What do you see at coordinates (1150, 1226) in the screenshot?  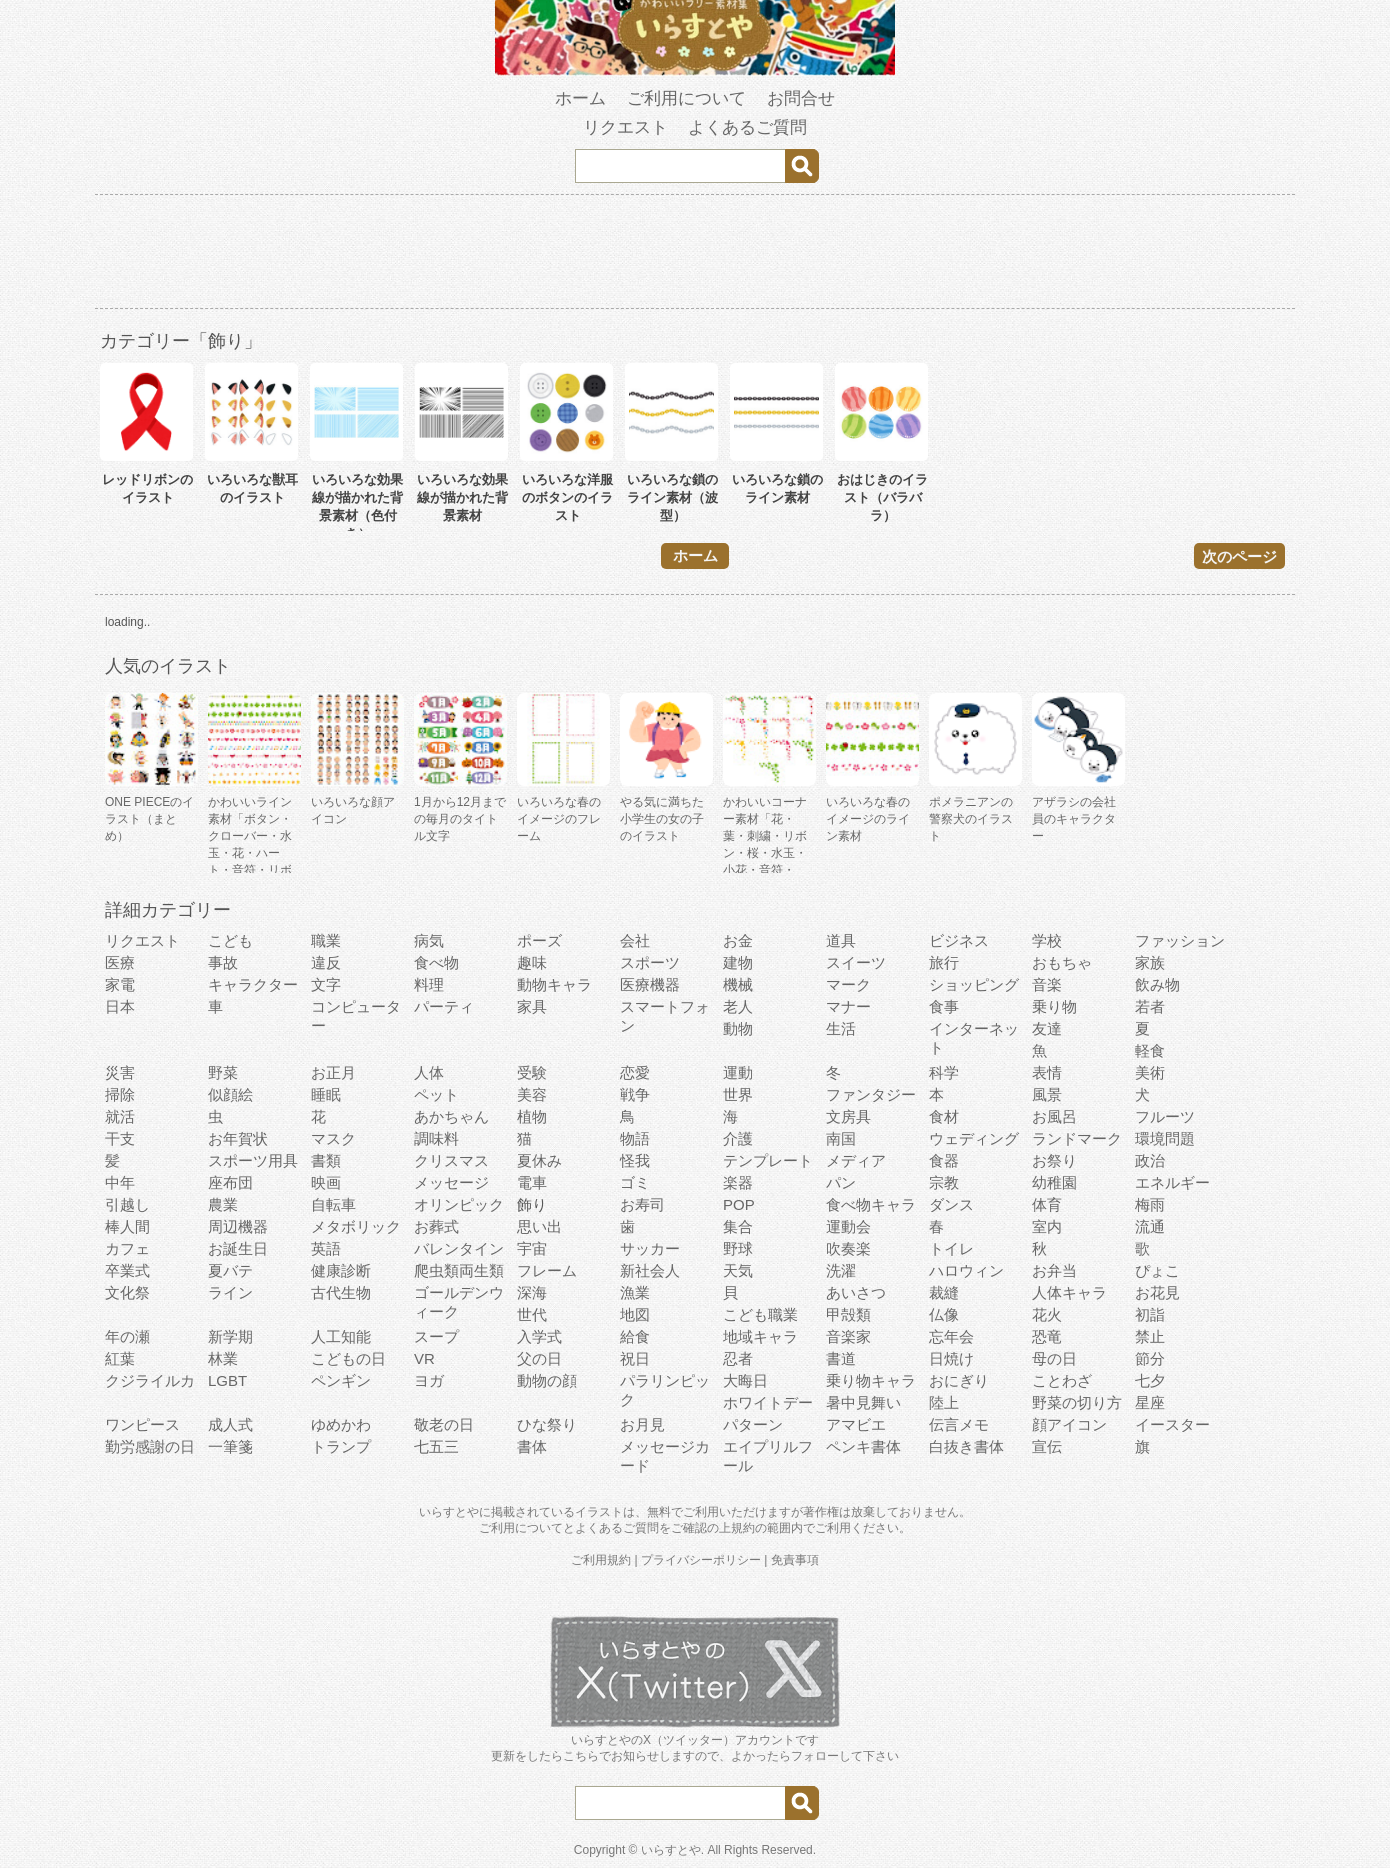 I see `流通` at bounding box center [1150, 1226].